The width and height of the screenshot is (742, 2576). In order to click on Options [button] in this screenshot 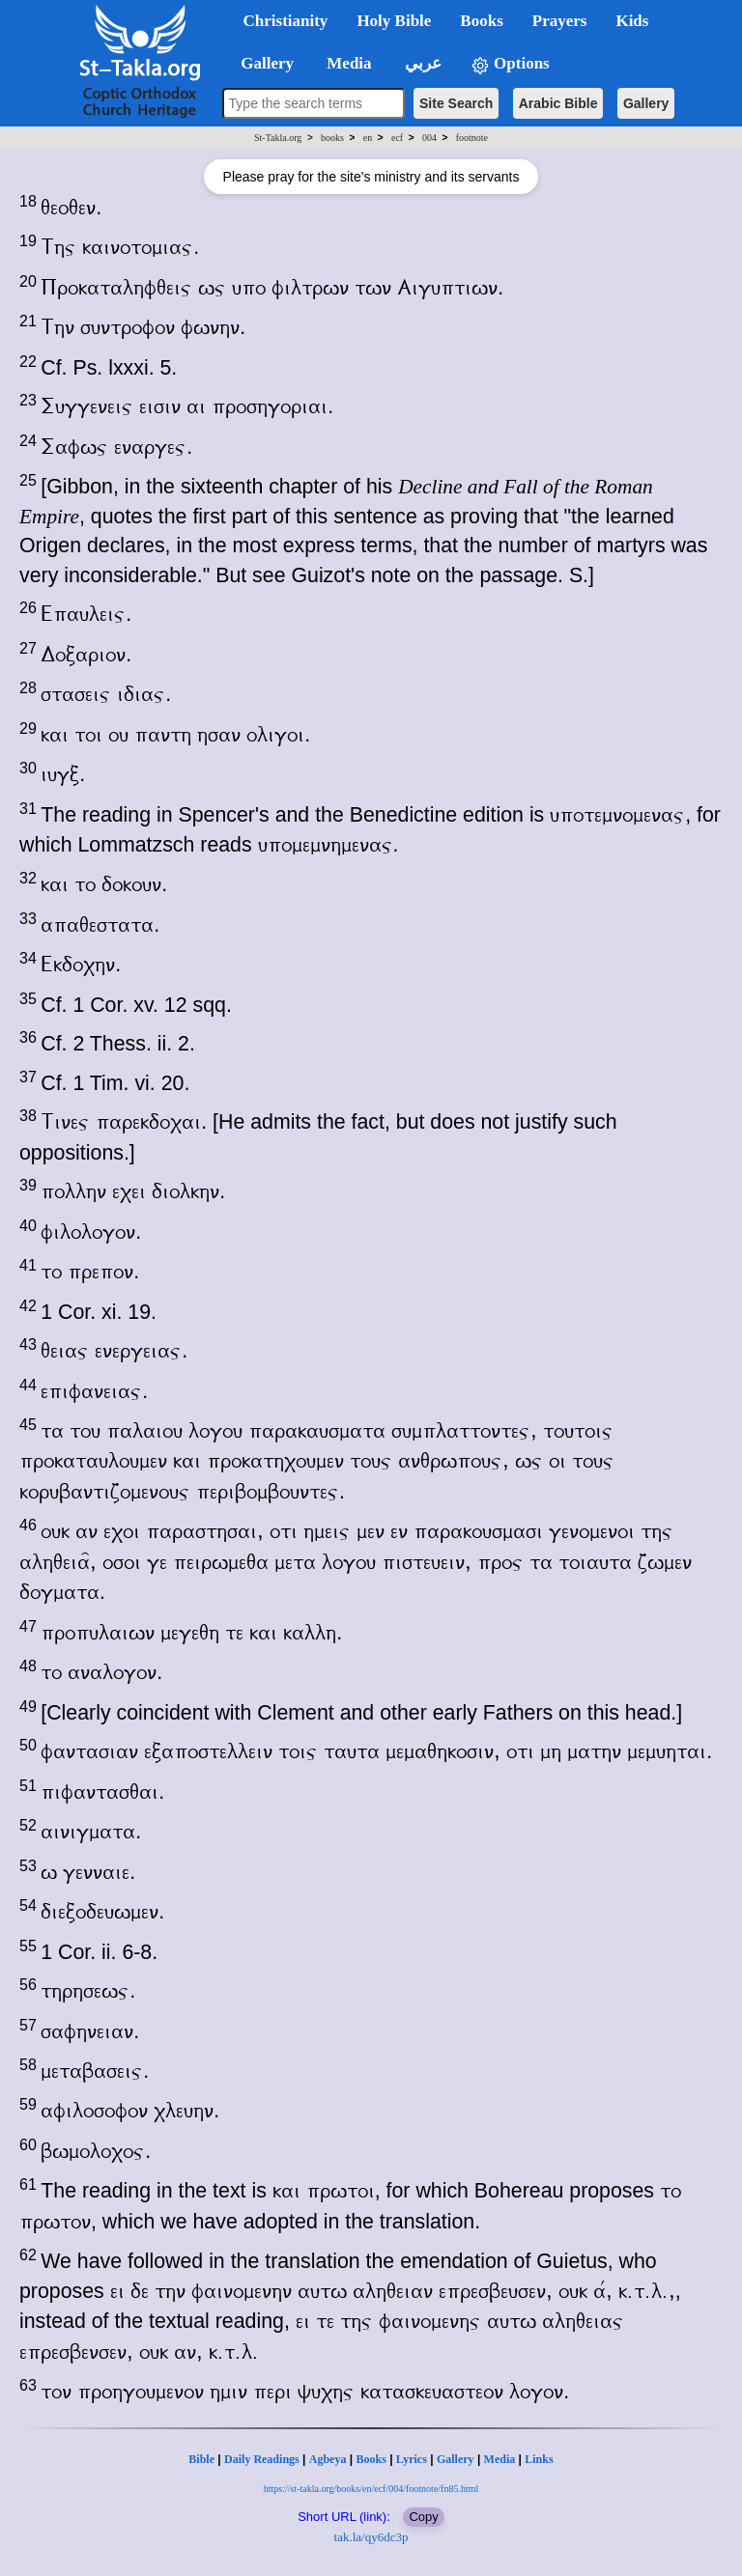, I will do `click(510, 64)`.